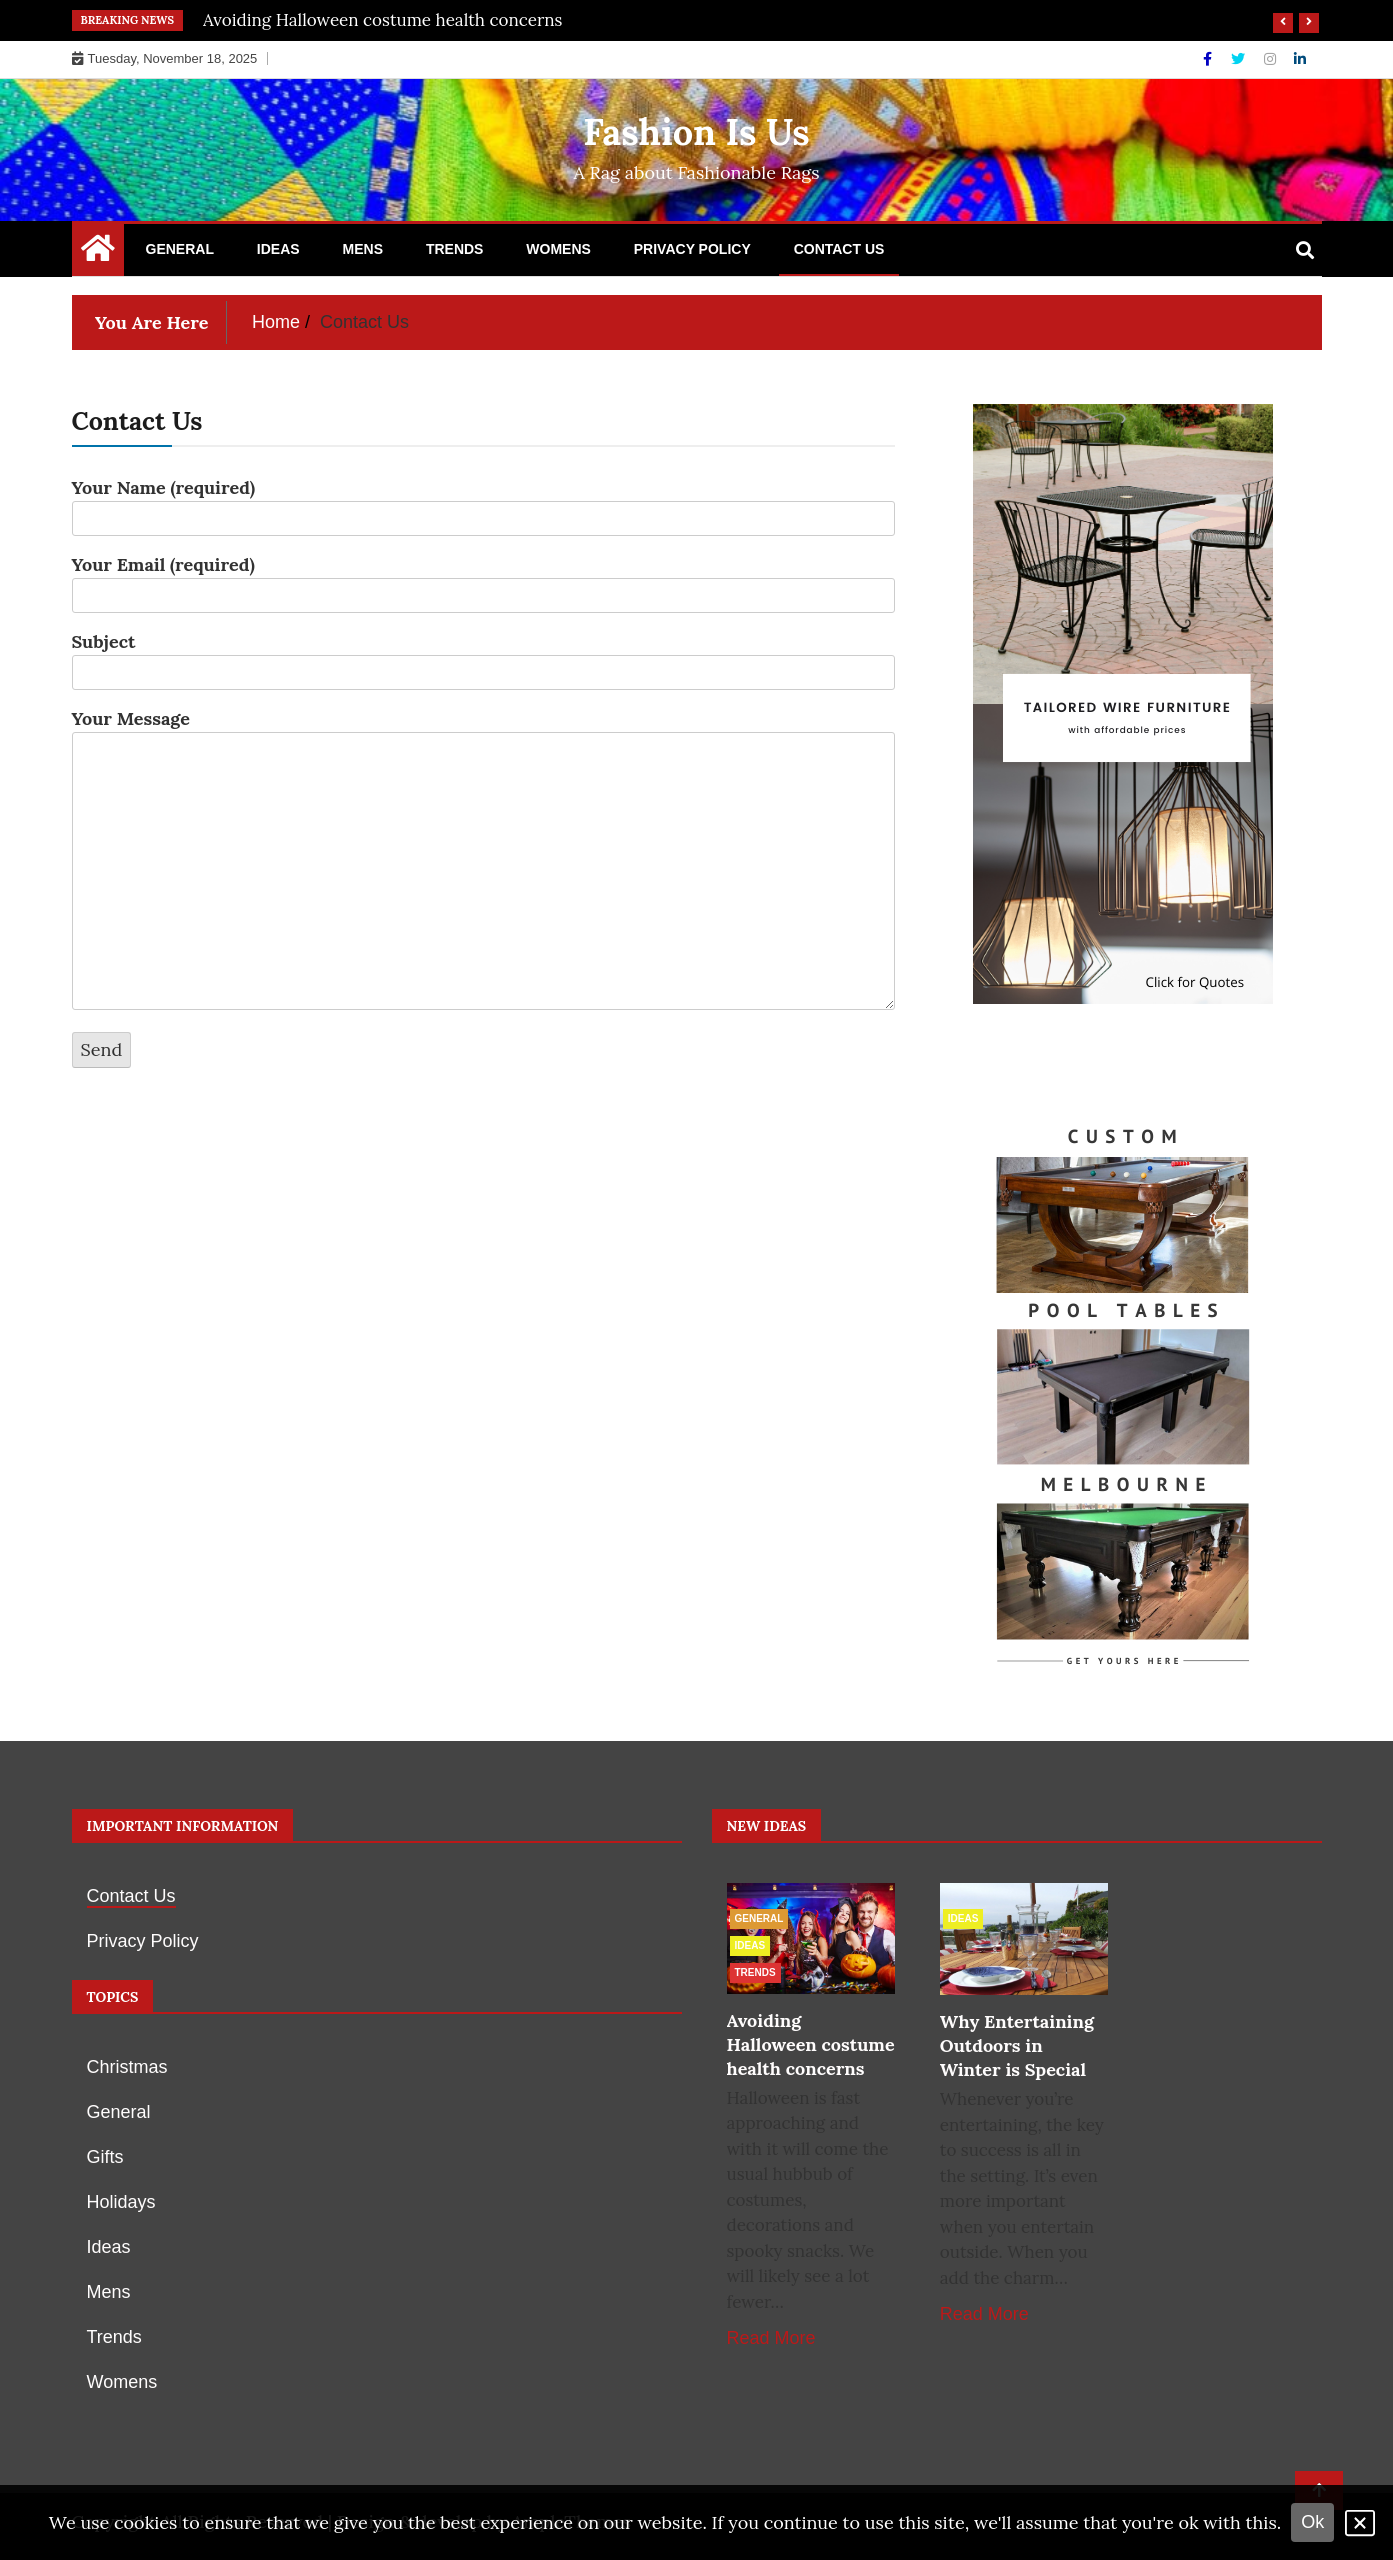  Describe the element at coordinates (771, 2338) in the screenshot. I see `Read More` at that location.